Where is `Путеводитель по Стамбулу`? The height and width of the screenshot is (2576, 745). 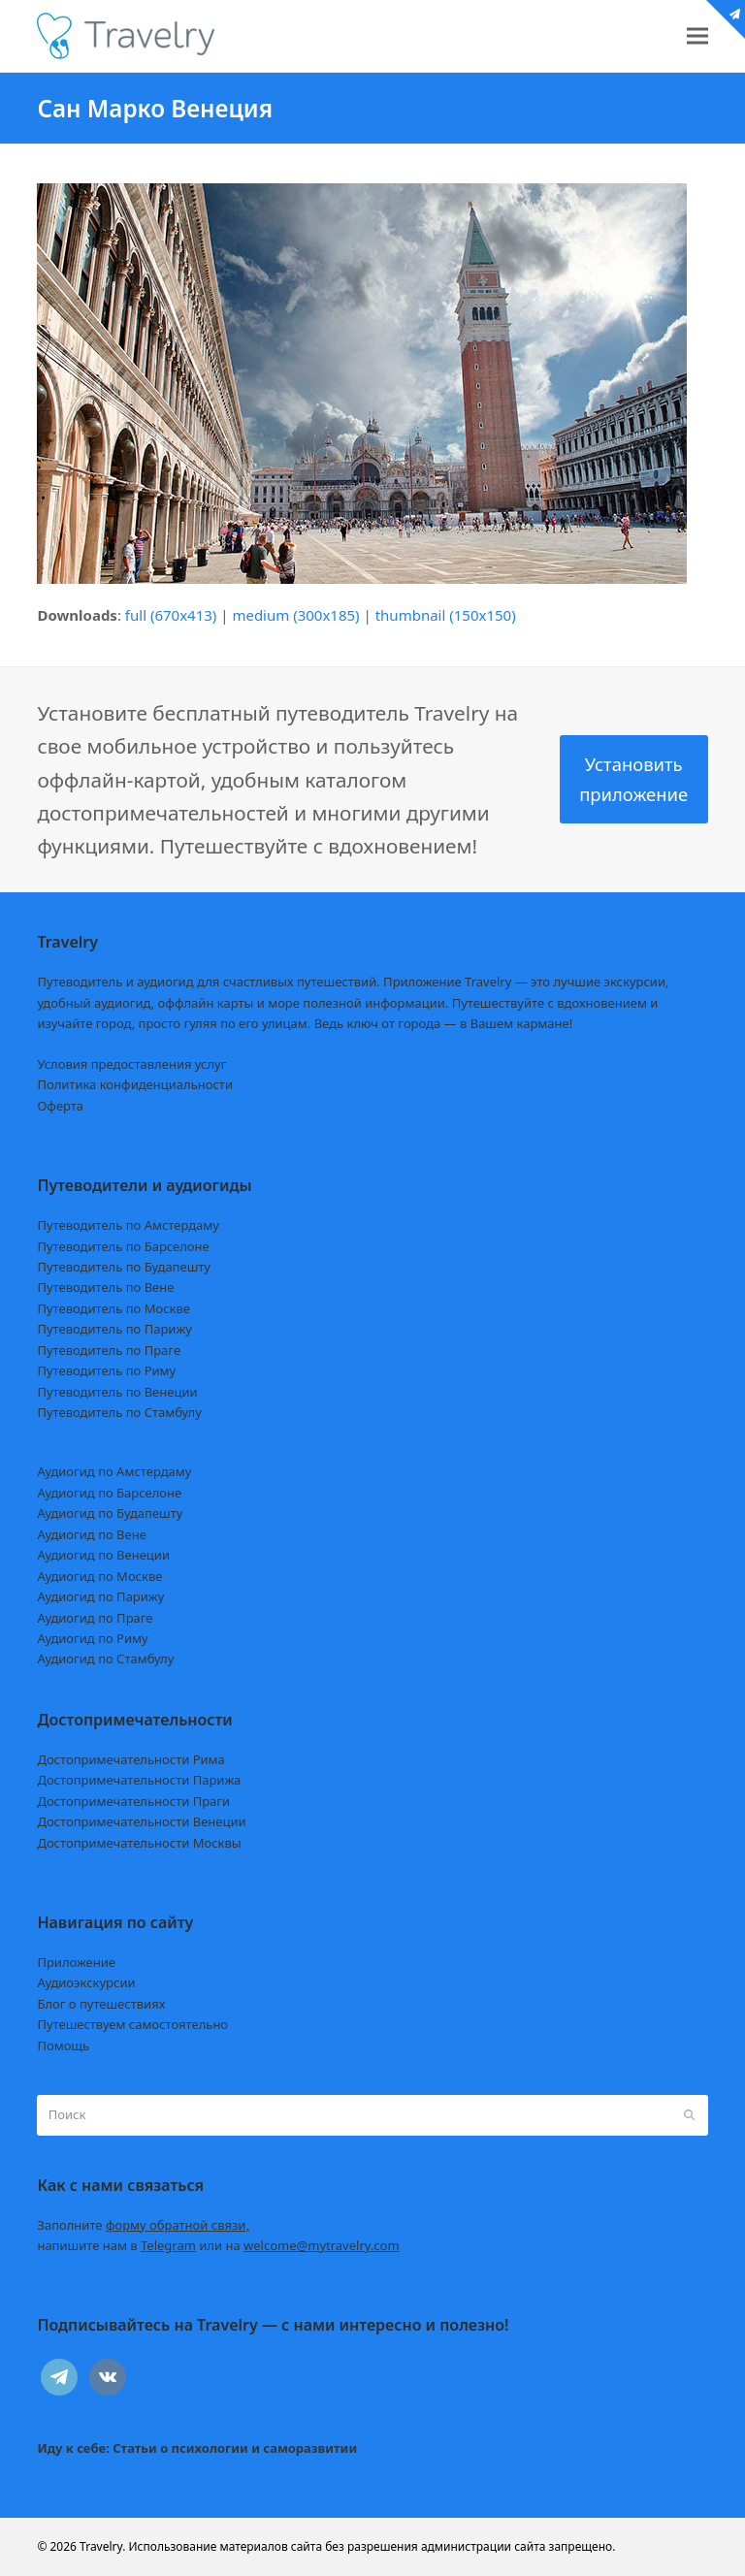 Путеводитель по Стамбулу is located at coordinates (119, 1412).